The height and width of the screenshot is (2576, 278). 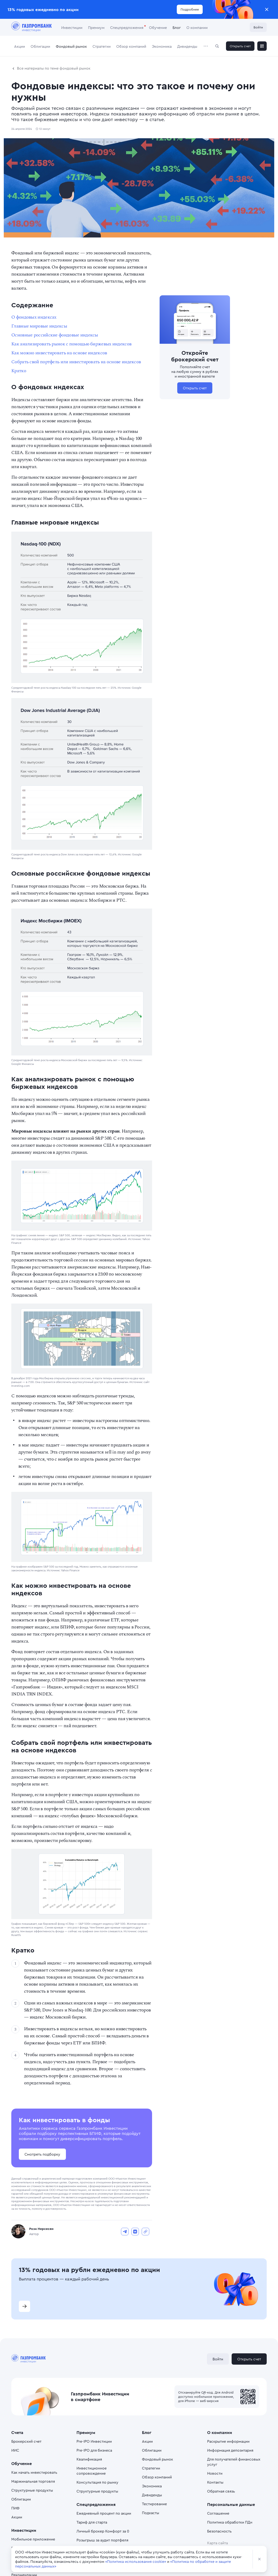 What do you see at coordinates (103, 2531) in the screenshot?
I see `Личный брокер Комфорт за 0` at bounding box center [103, 2531].